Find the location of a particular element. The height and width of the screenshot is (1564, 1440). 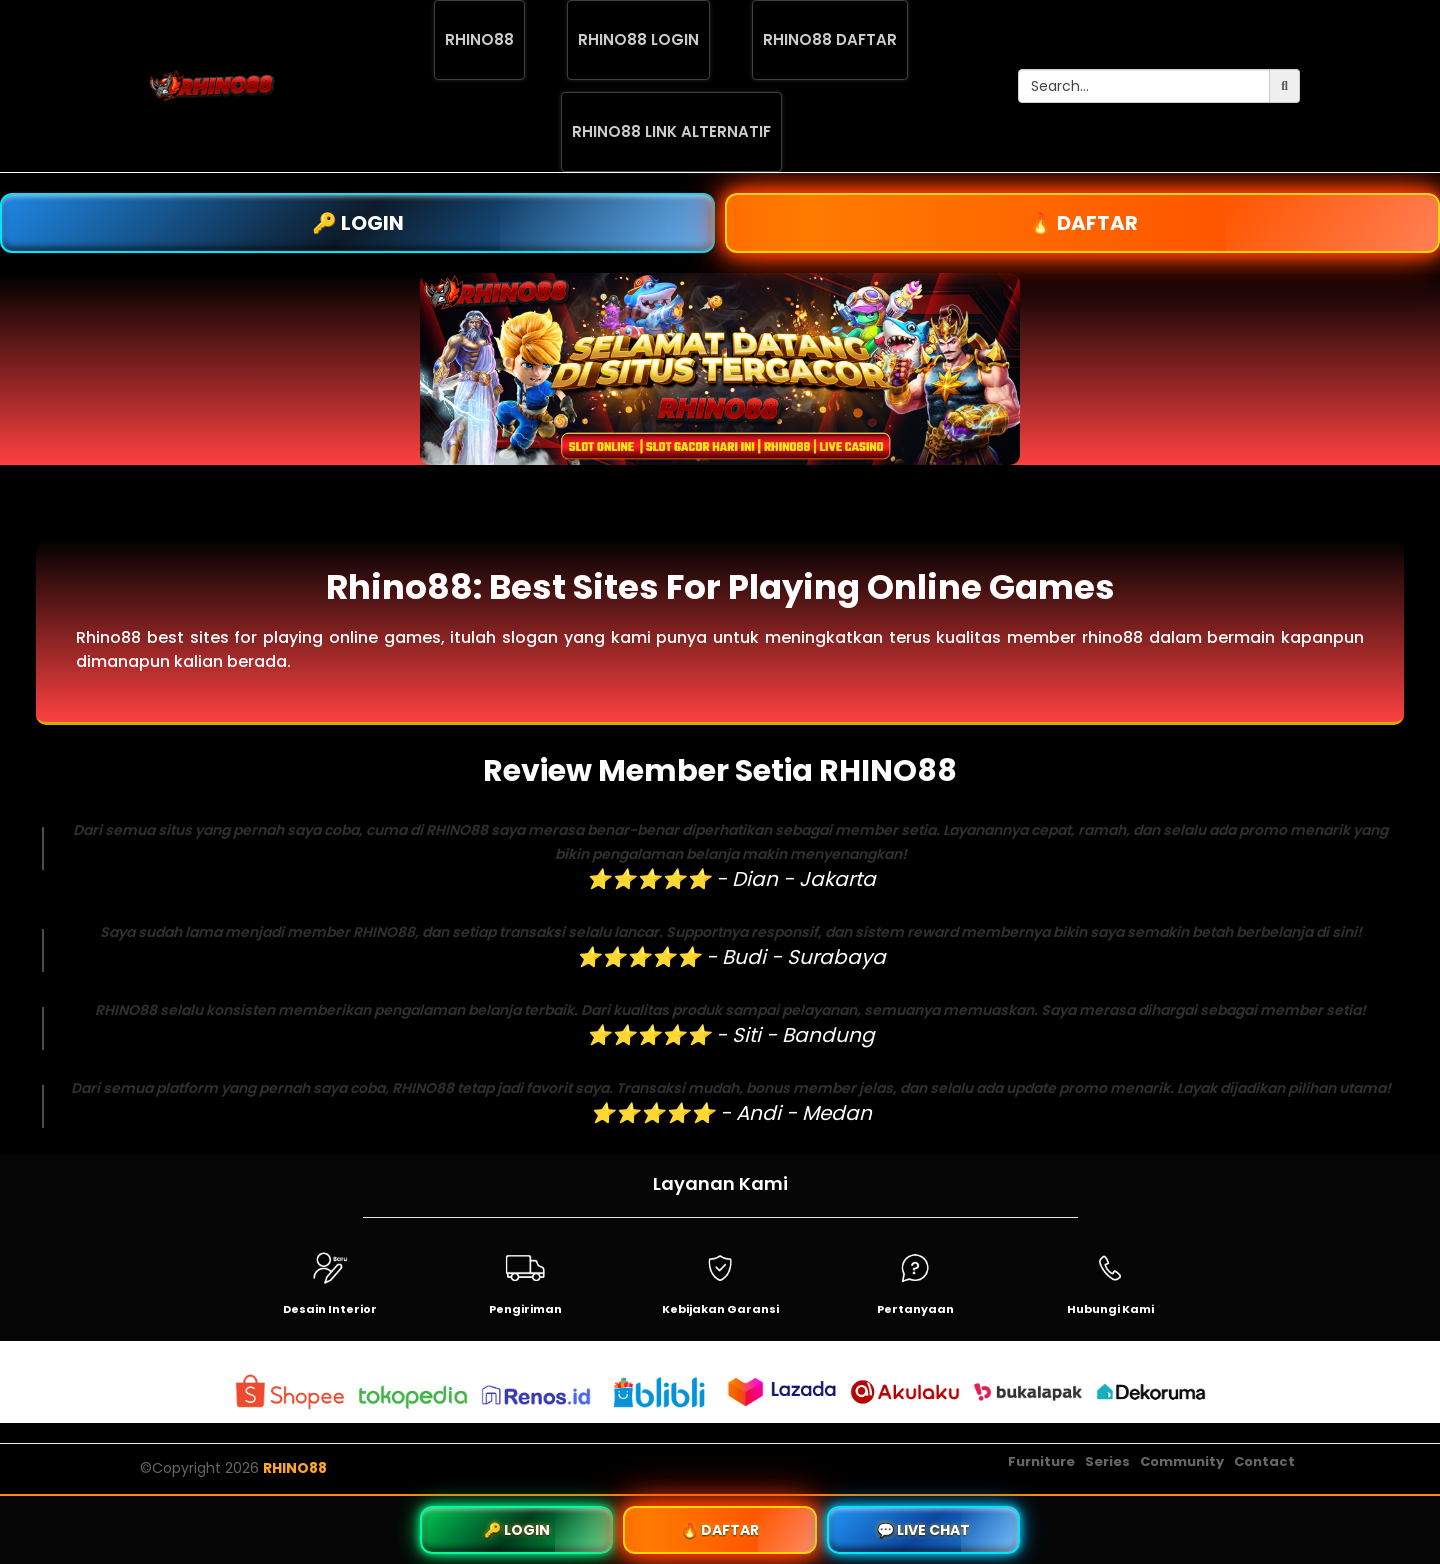

🔑 LOGIN is located at coordinates (358, 223).